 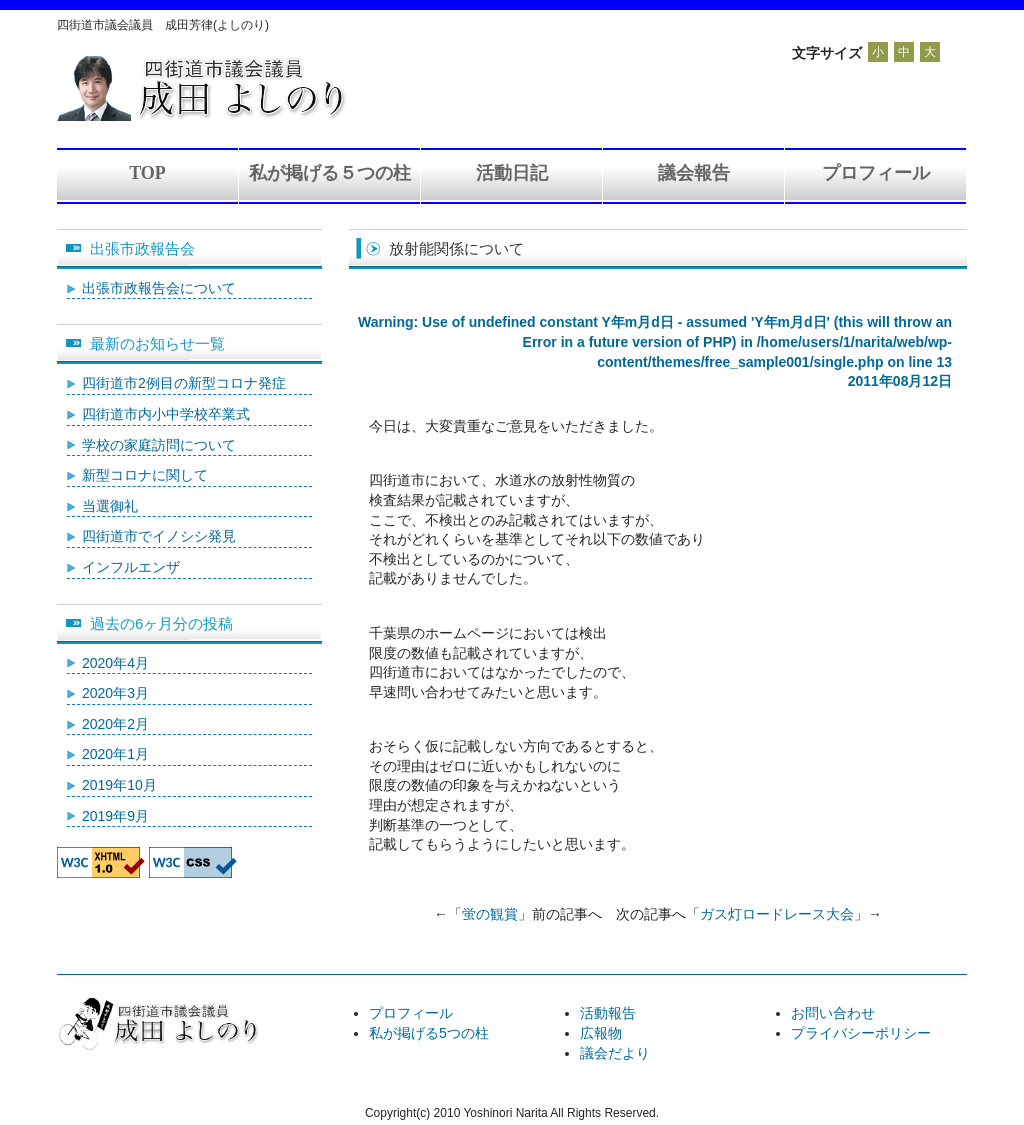 I want to click on 広報物, so click(x=601, y=1033).